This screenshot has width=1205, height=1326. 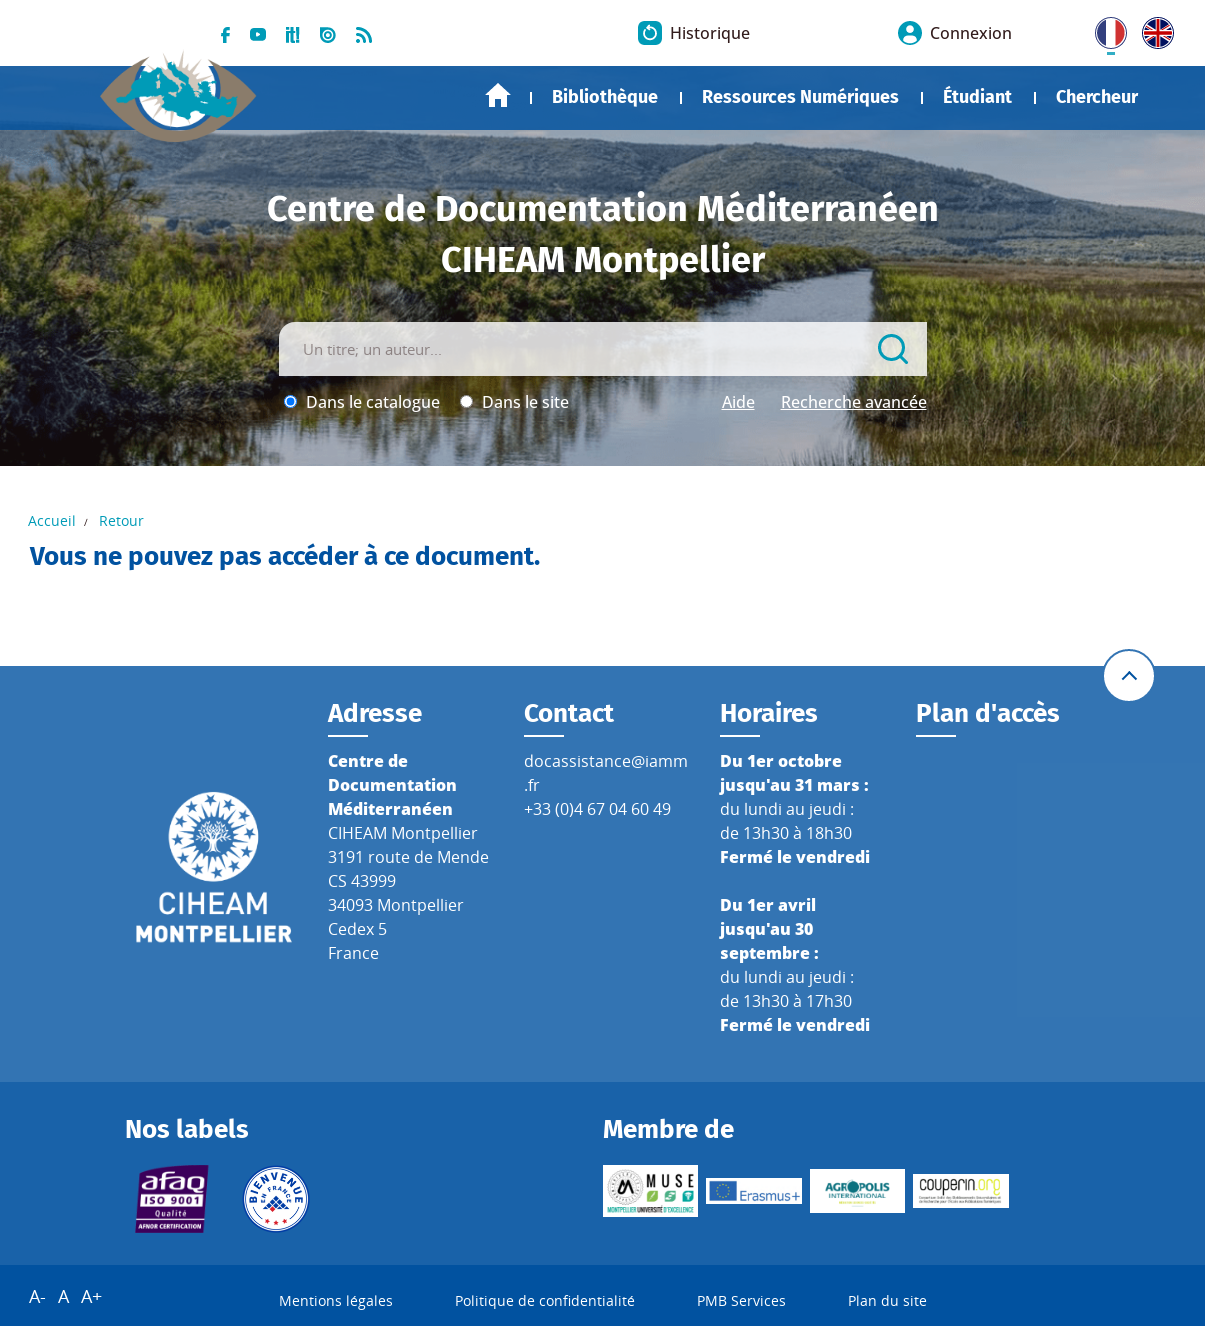 I want to click on Mentions légales, so click(x=336, y=1300).